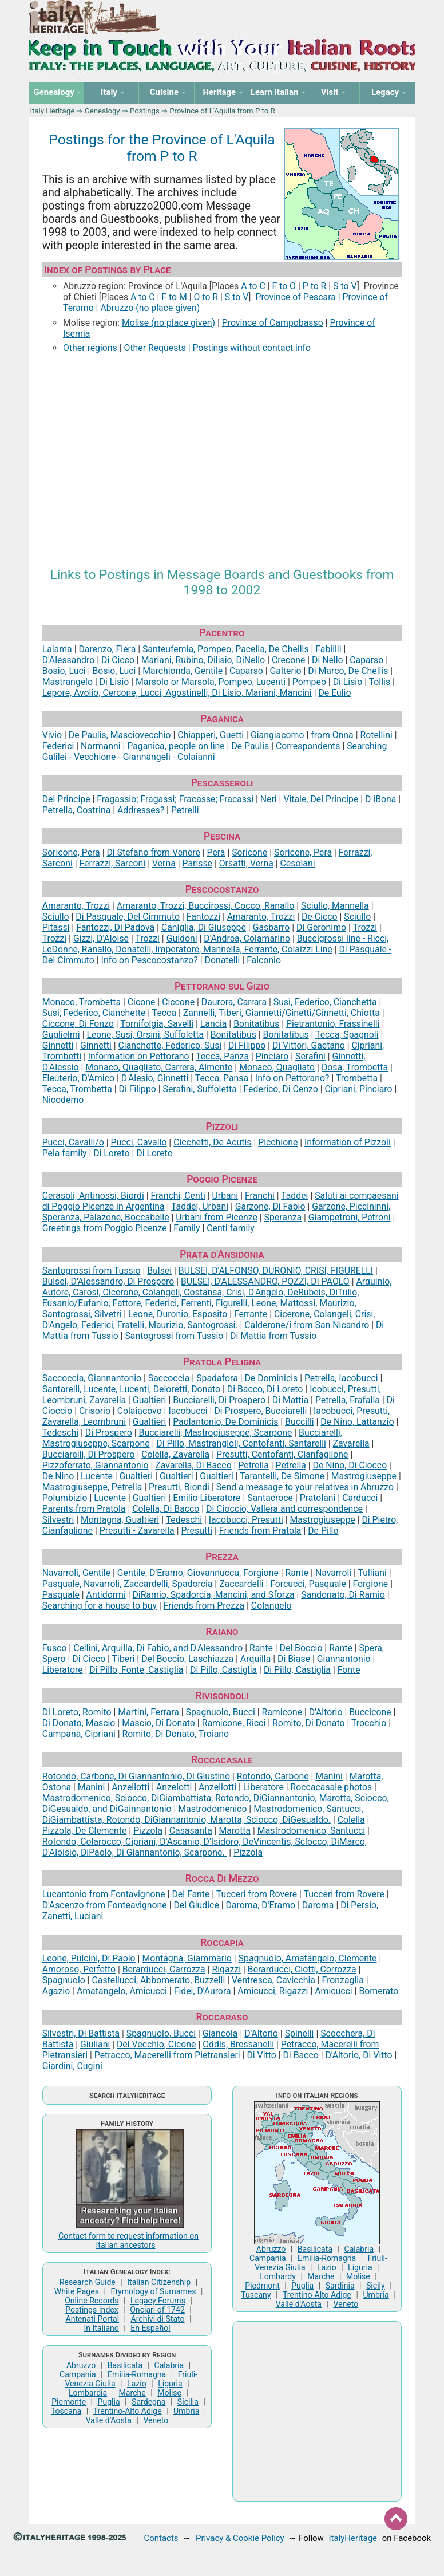  What do you see at coordinates (79, 1723) in the screenshot?
I see `Di Donato, Mascio` at bounding box center [79, 1723].